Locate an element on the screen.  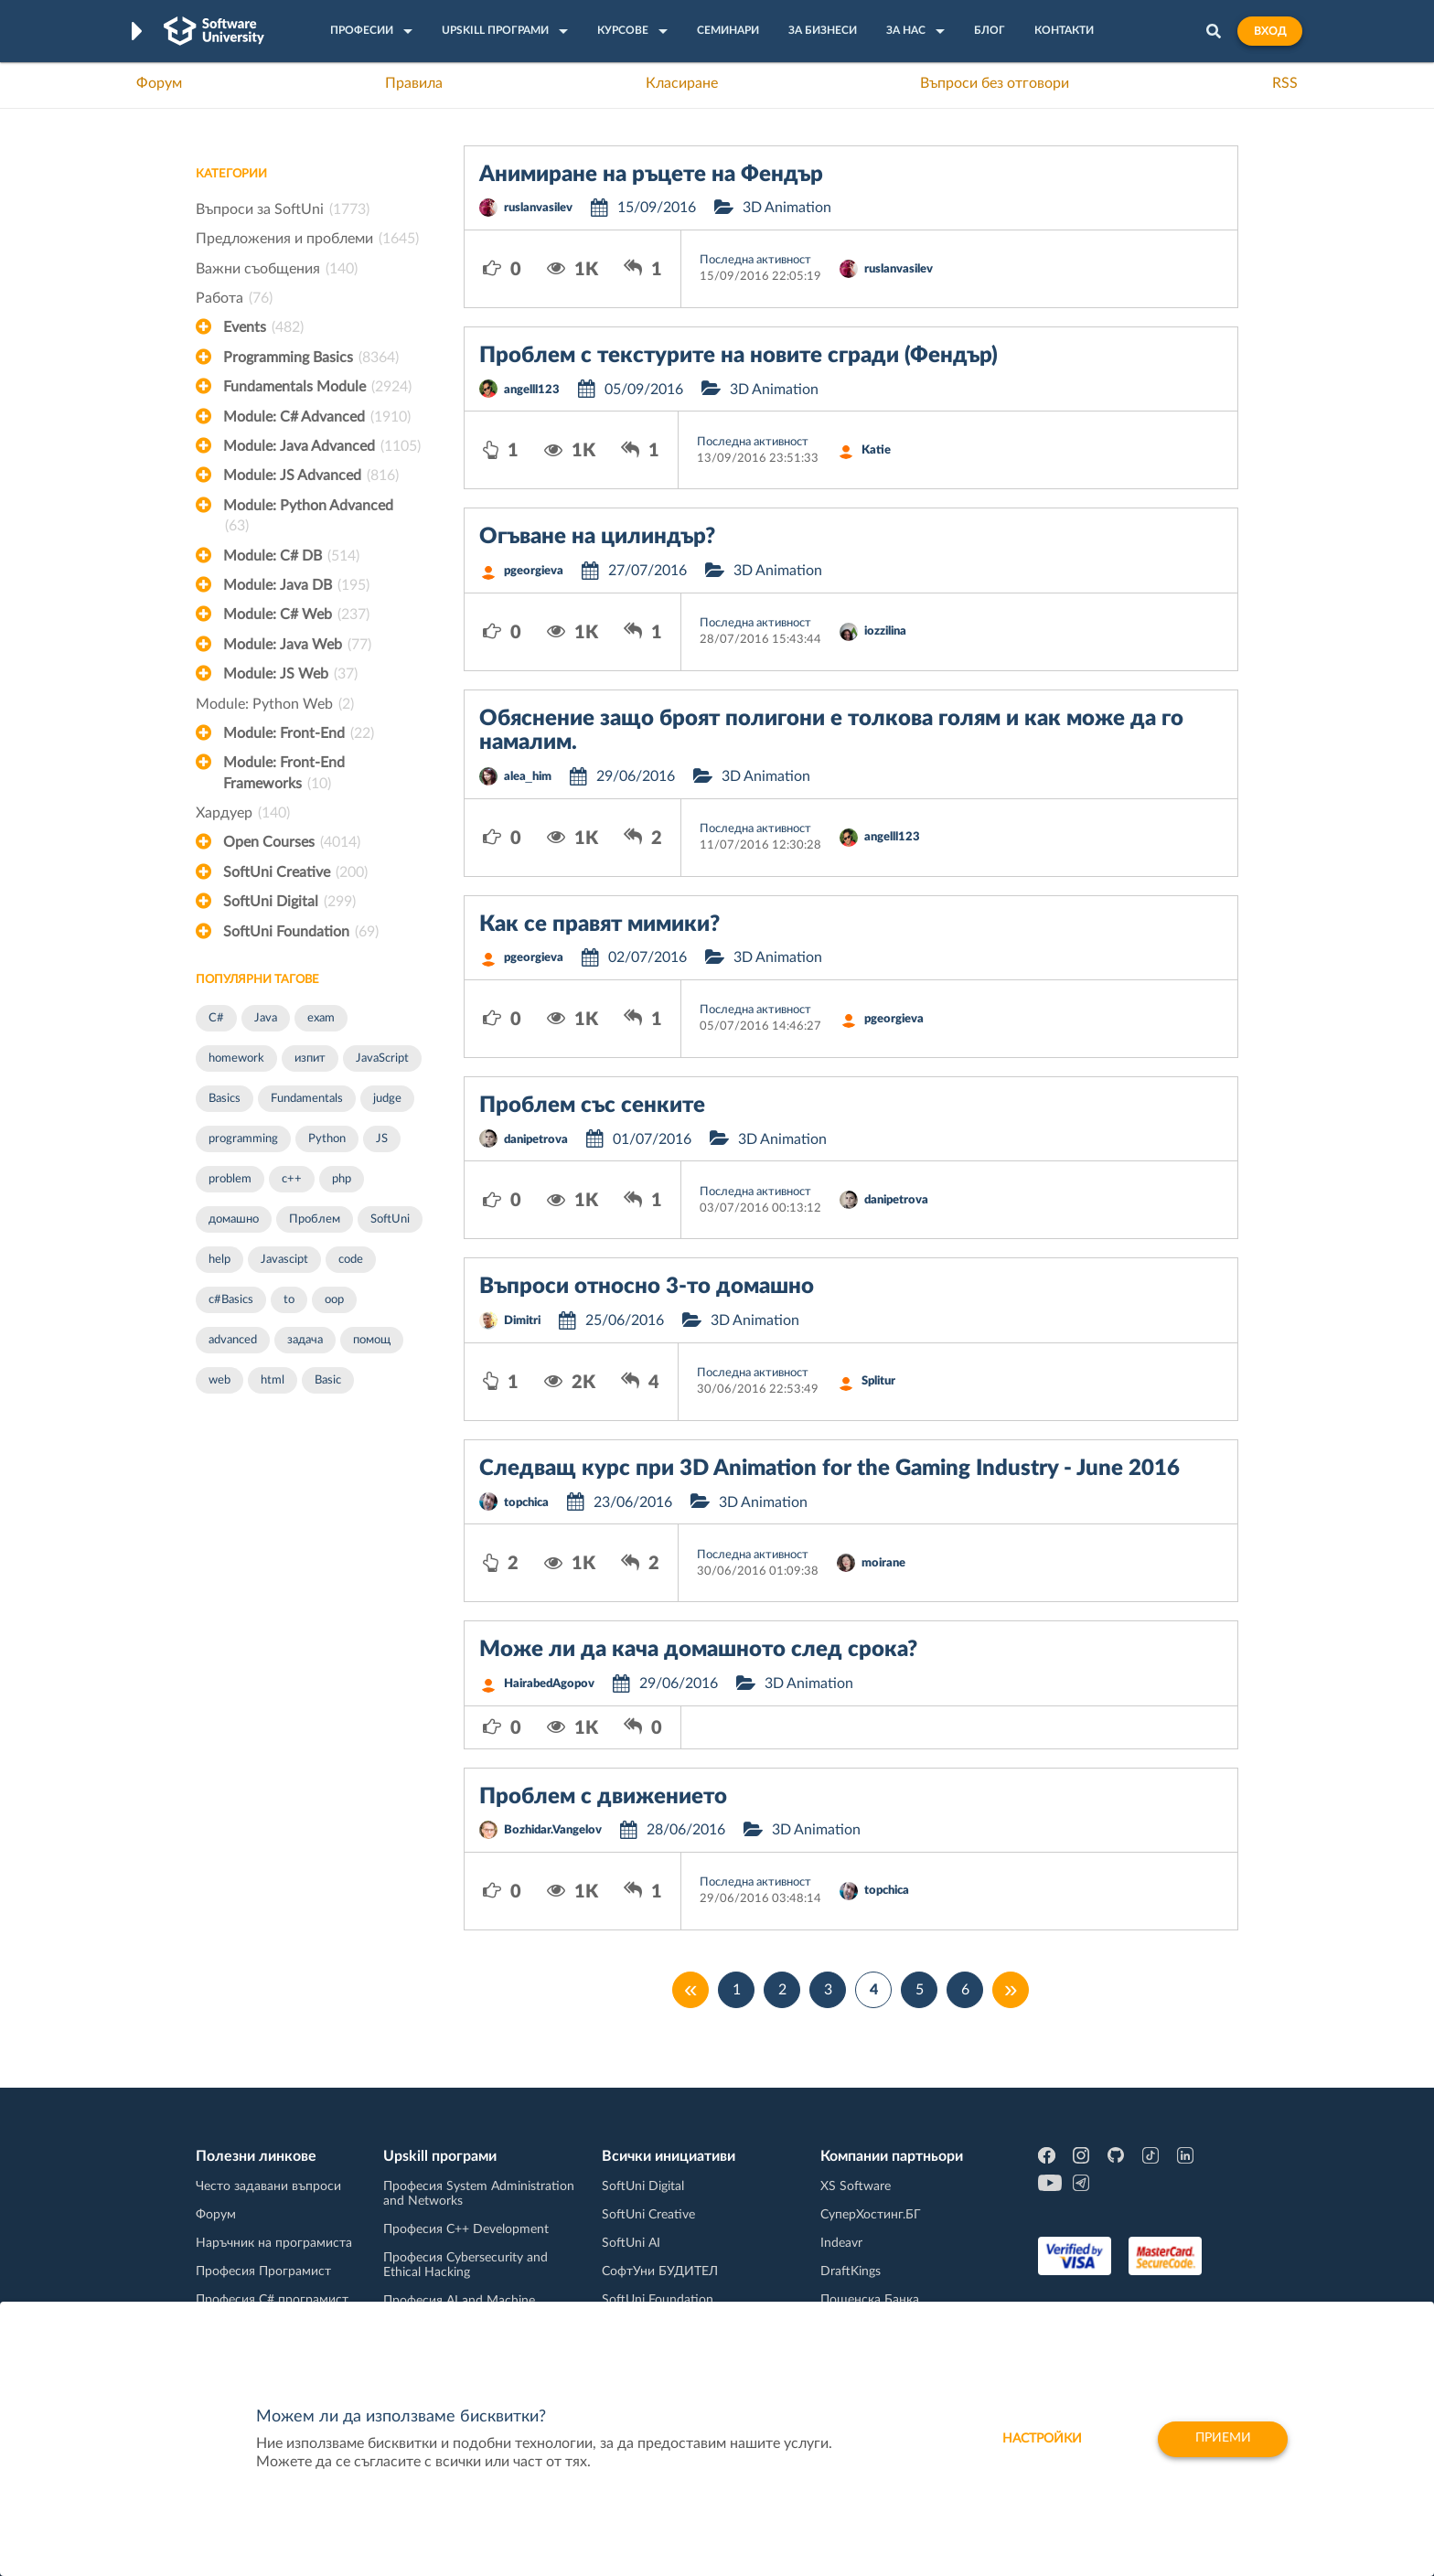
Професия Програмист is located at coordinates (263, 2271).